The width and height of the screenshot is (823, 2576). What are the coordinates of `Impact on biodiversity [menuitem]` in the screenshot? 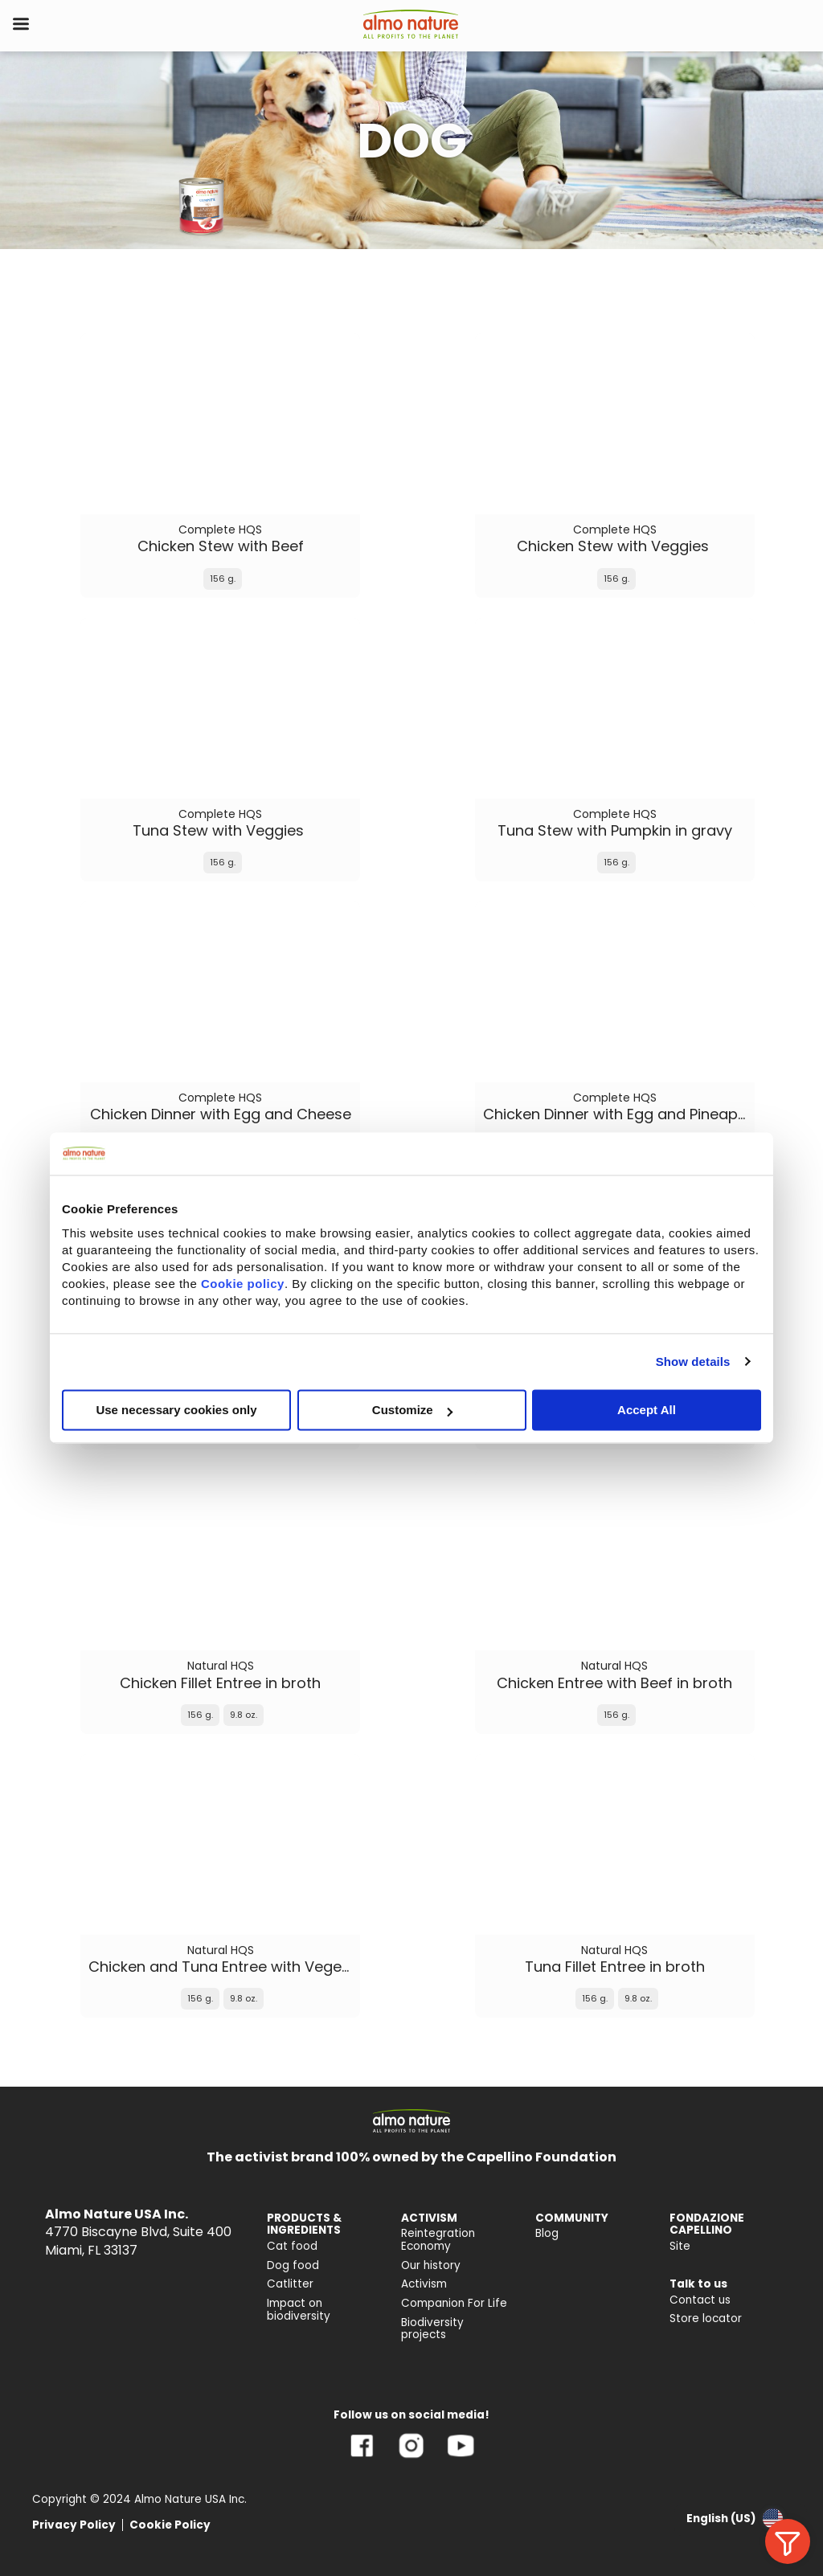 It's located at (298, 2310).